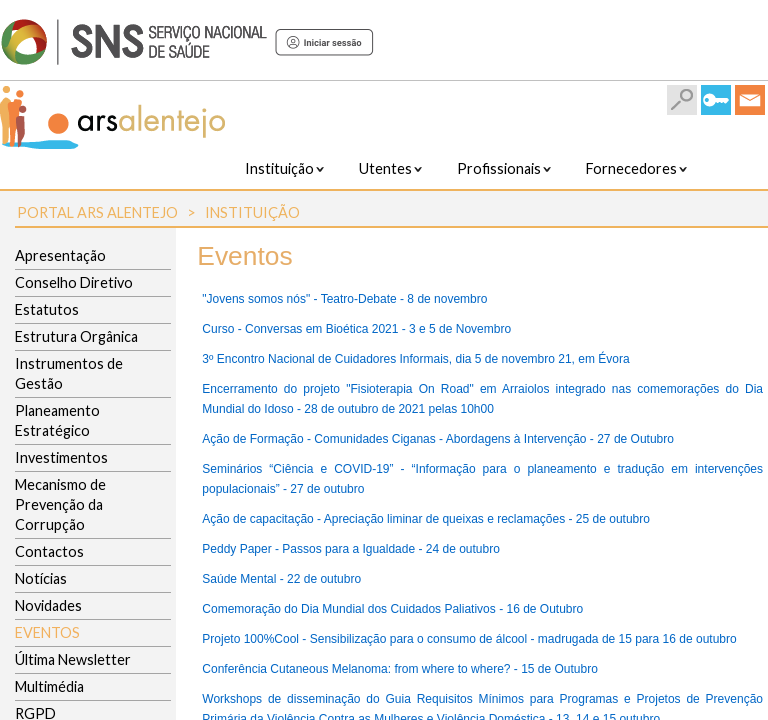 The width and height of the screenshot is (768, 720). I want to click on Instituição, so click(252, 212).